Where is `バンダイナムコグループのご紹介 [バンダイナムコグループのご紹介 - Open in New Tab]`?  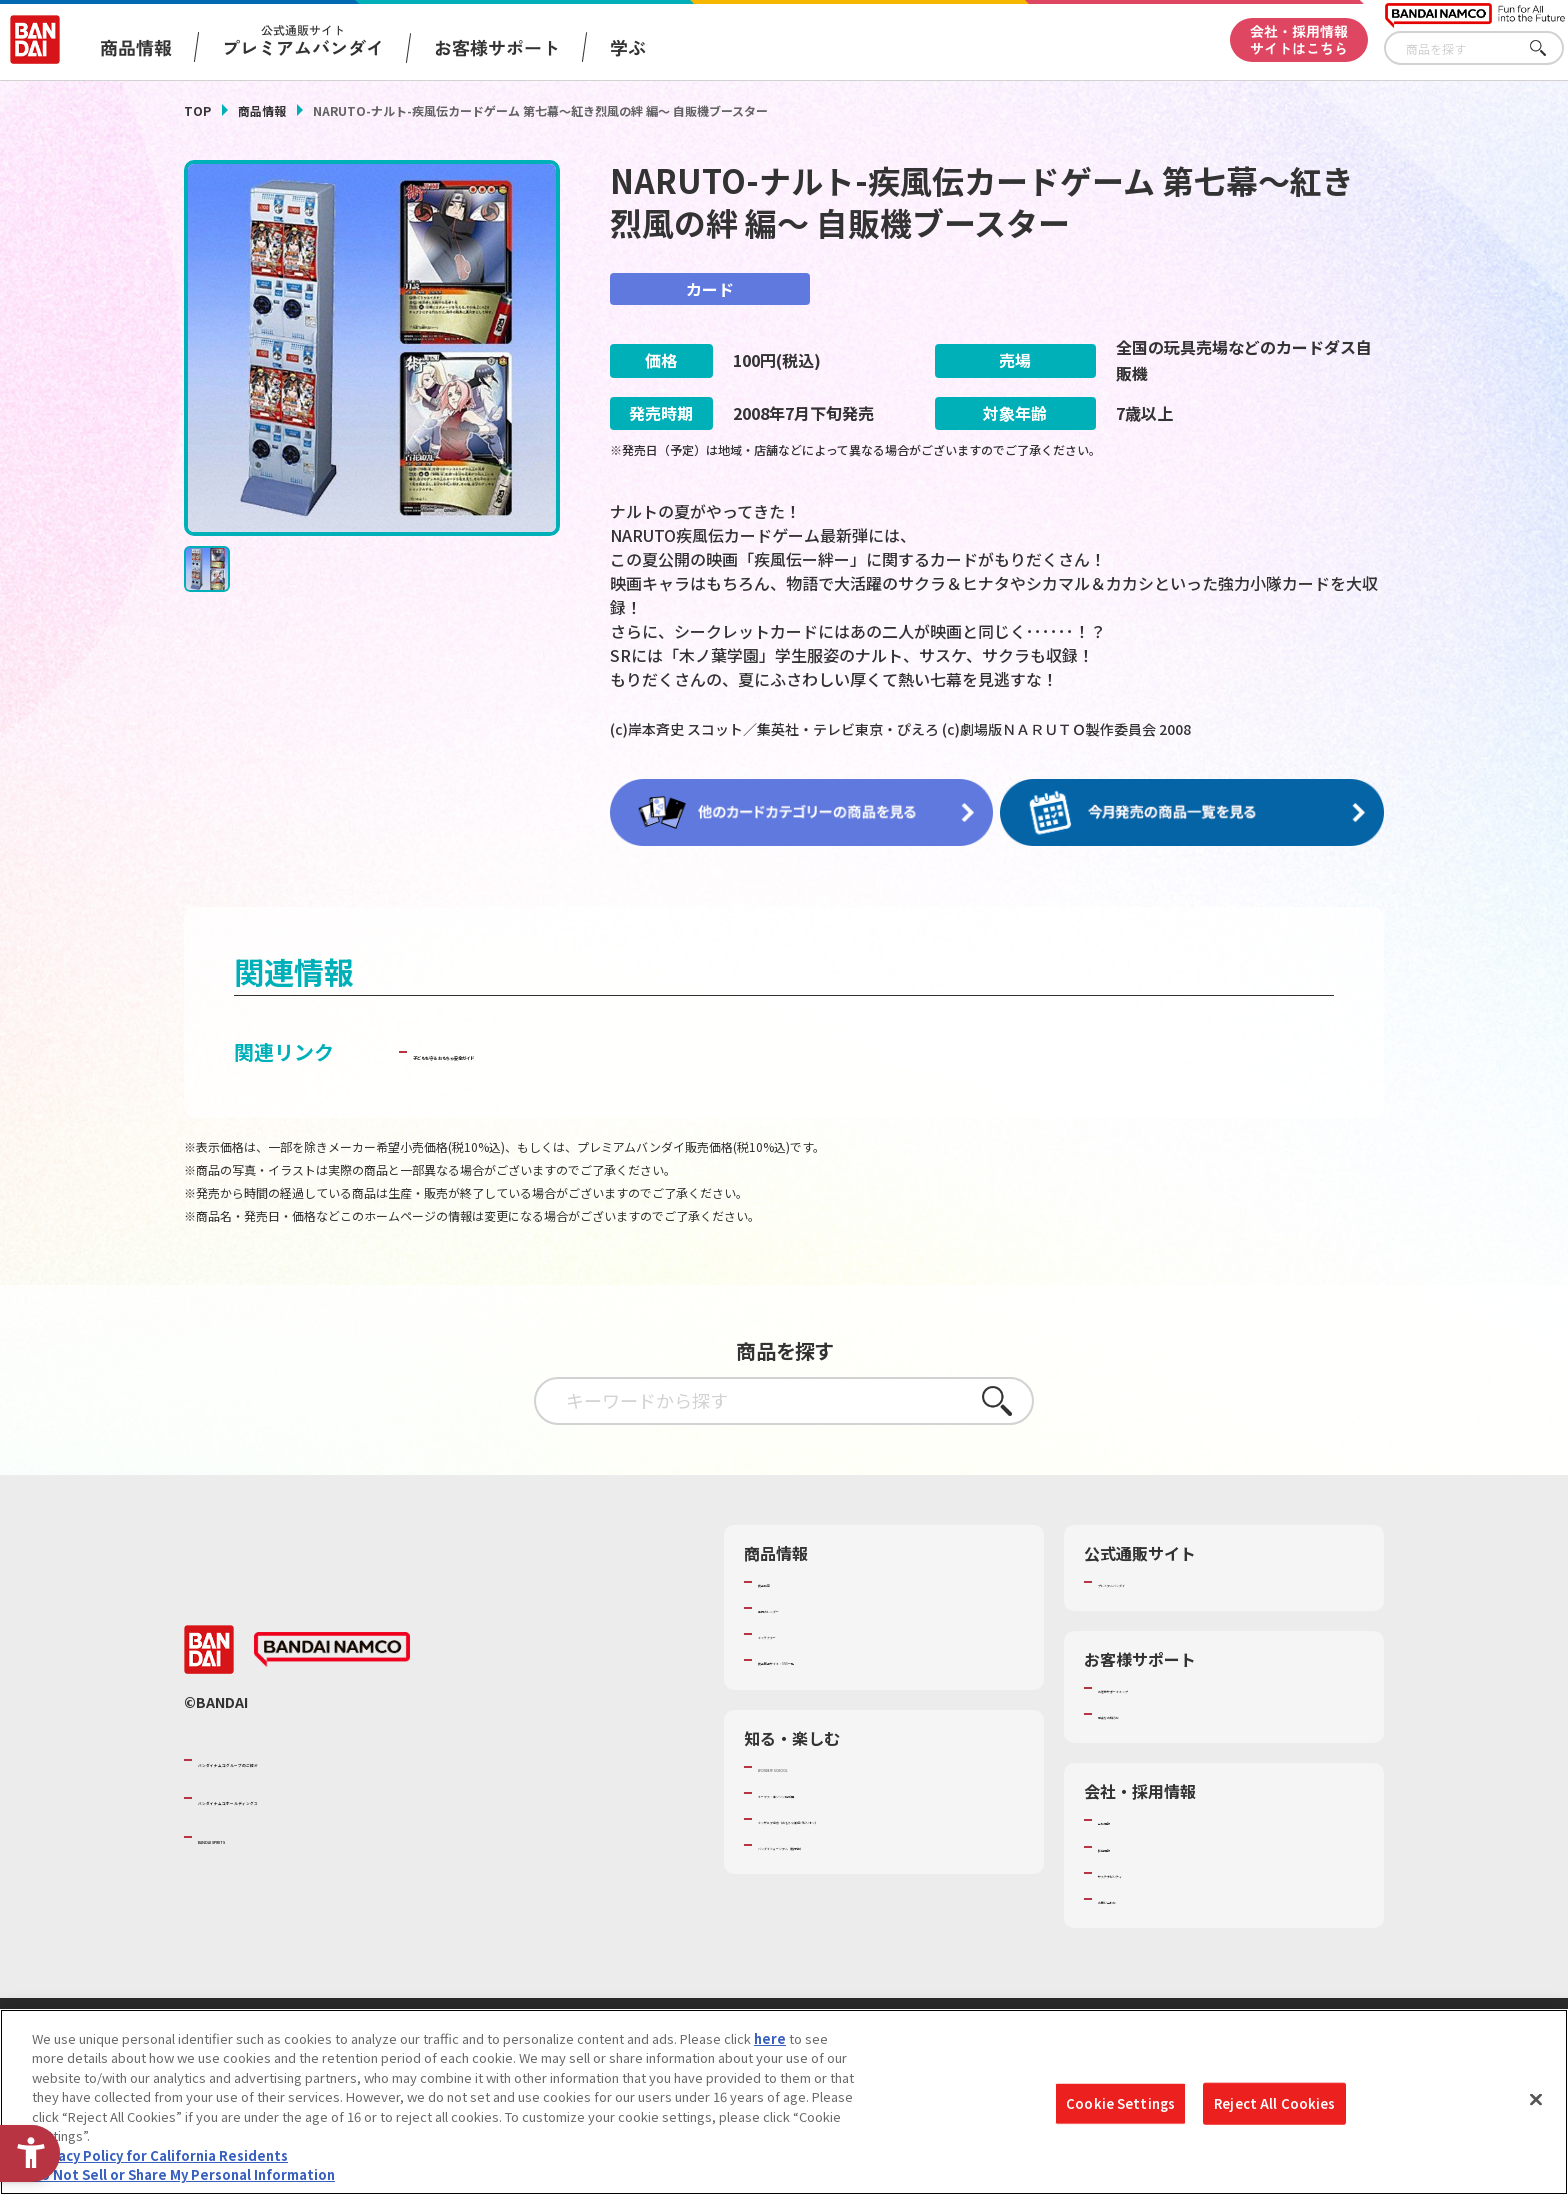 バンダイナムコグループのご紹介 [バンダイナムコグループのご紹介 - Open in New Tab] is located at coordinates (318, 1758).